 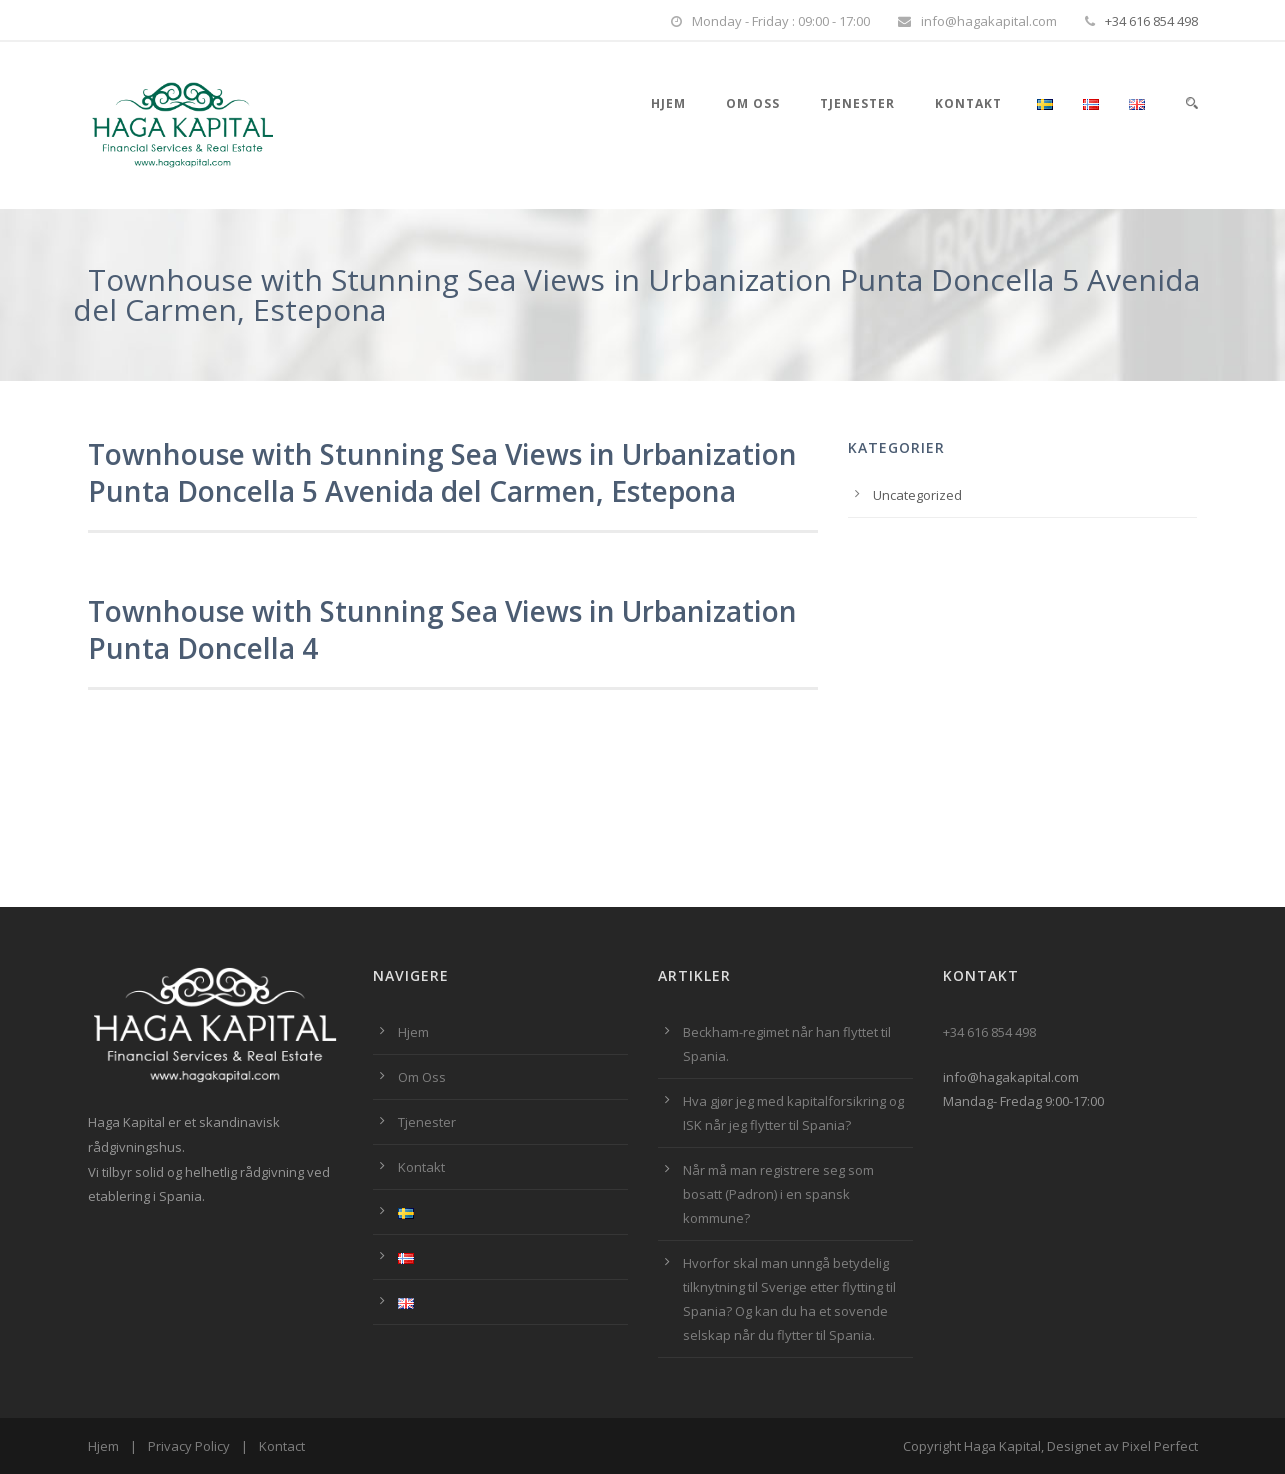 What do you see at coordinates (1160, 1446) in the screenshot?
I see `Pixel Perfect` at bounding box center [1160, 1446].